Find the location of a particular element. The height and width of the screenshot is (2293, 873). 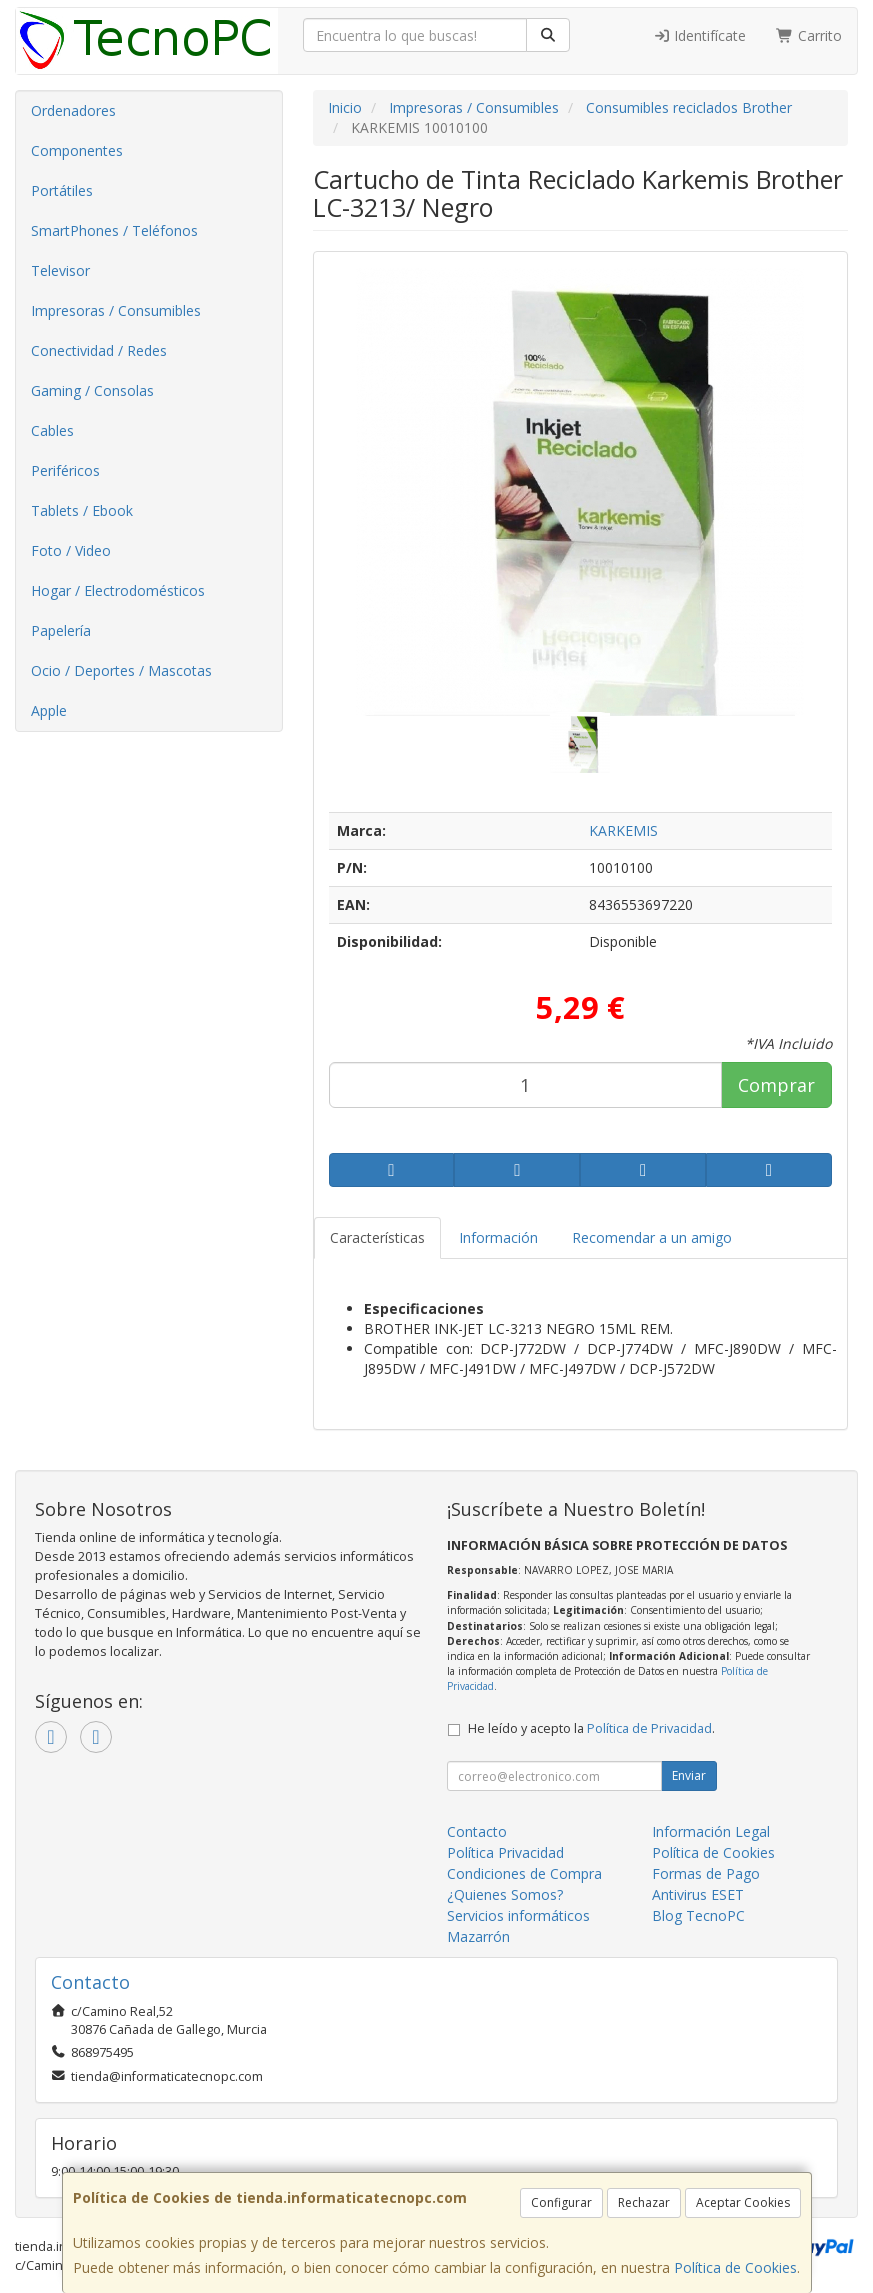

Periféricos is located at coordinates (65, 470).